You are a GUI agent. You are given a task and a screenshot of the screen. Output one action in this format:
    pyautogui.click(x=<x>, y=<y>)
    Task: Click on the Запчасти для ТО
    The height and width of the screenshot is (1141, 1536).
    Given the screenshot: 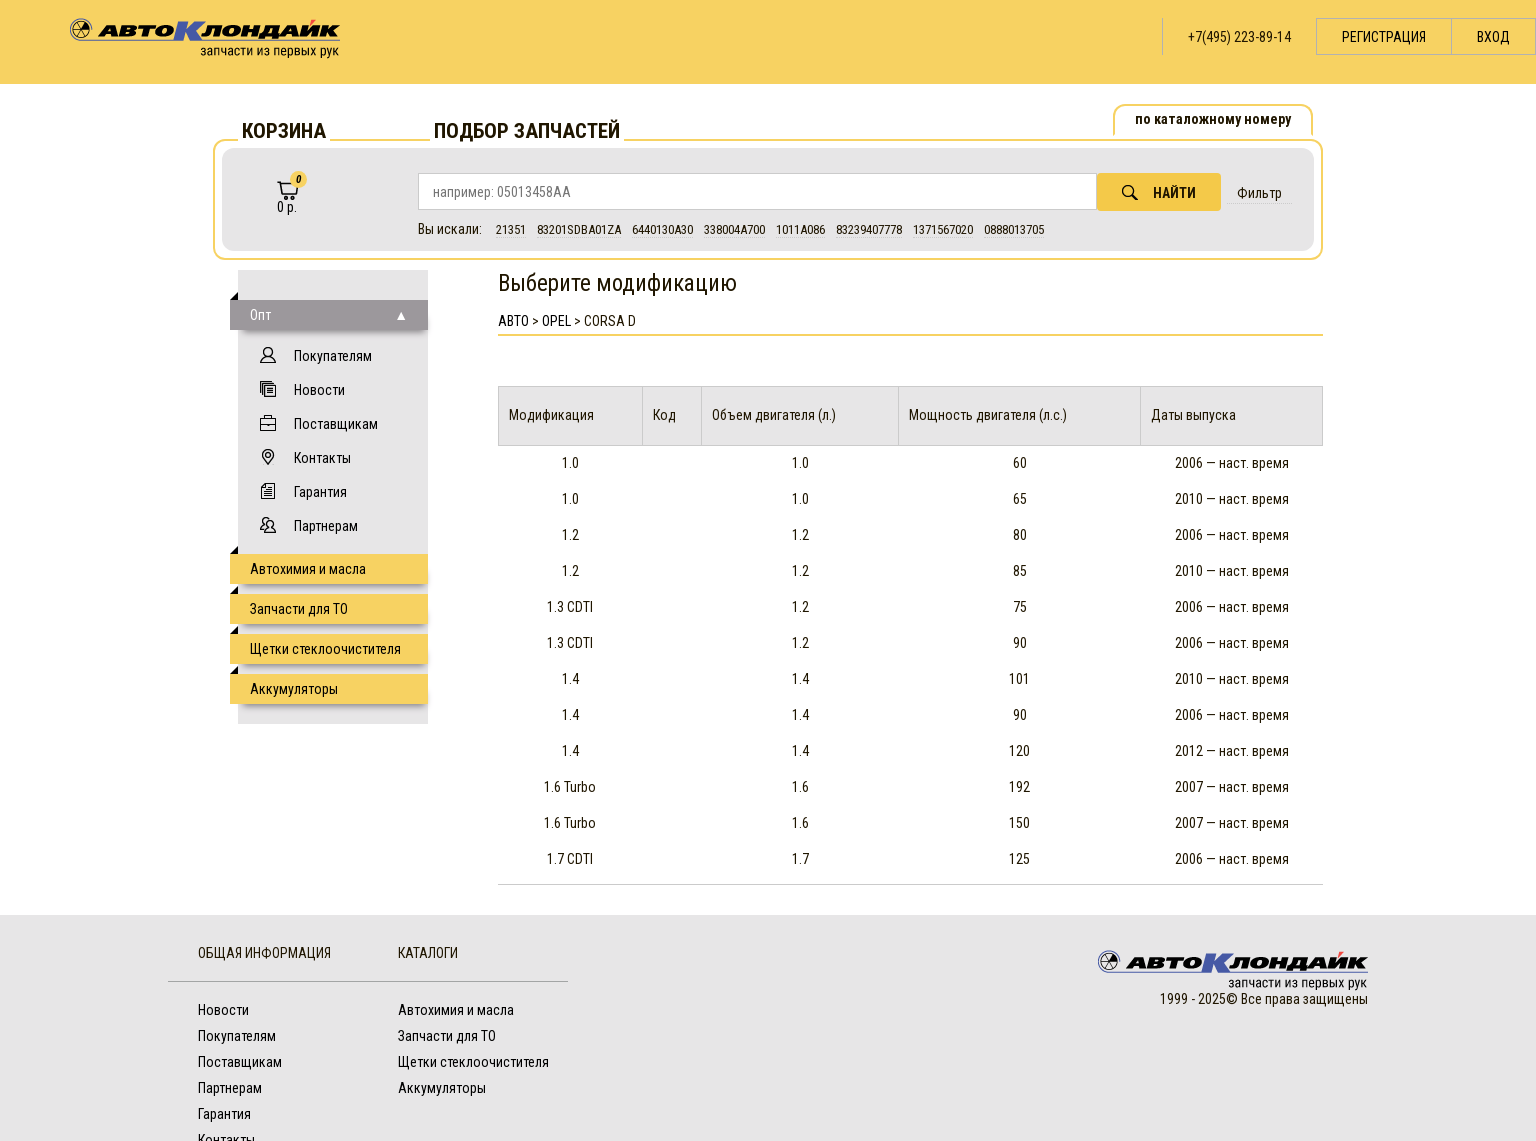 What is the action you would take?
    pyautogui.click(x=299, y=609)
    